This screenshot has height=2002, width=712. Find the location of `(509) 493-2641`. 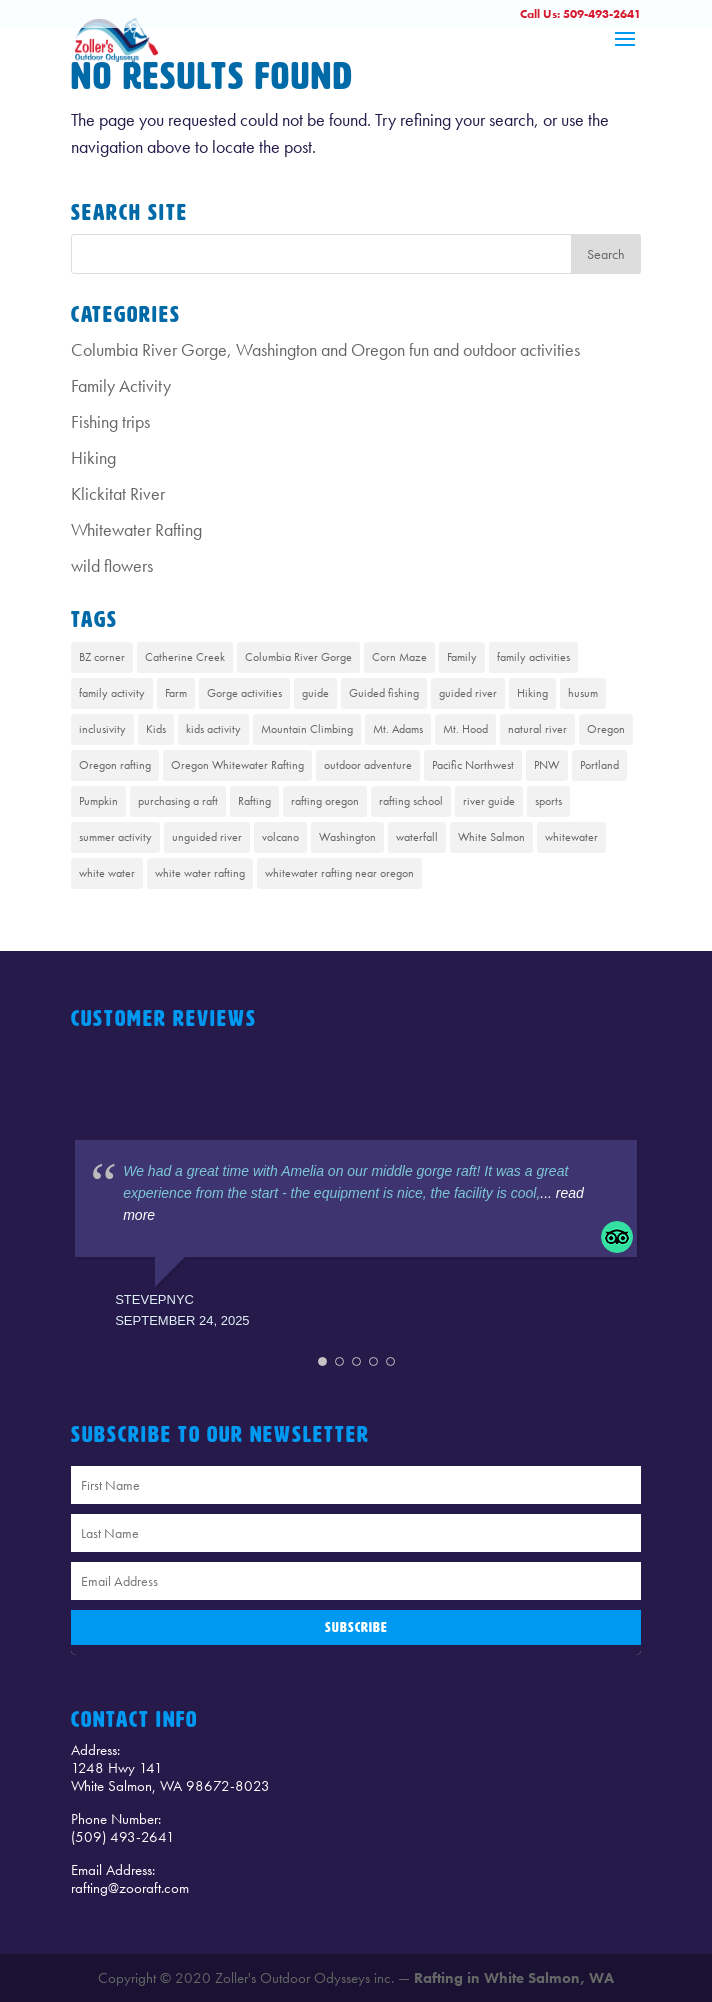

(509) 493-2641 is located at coordinates (123, 1837).